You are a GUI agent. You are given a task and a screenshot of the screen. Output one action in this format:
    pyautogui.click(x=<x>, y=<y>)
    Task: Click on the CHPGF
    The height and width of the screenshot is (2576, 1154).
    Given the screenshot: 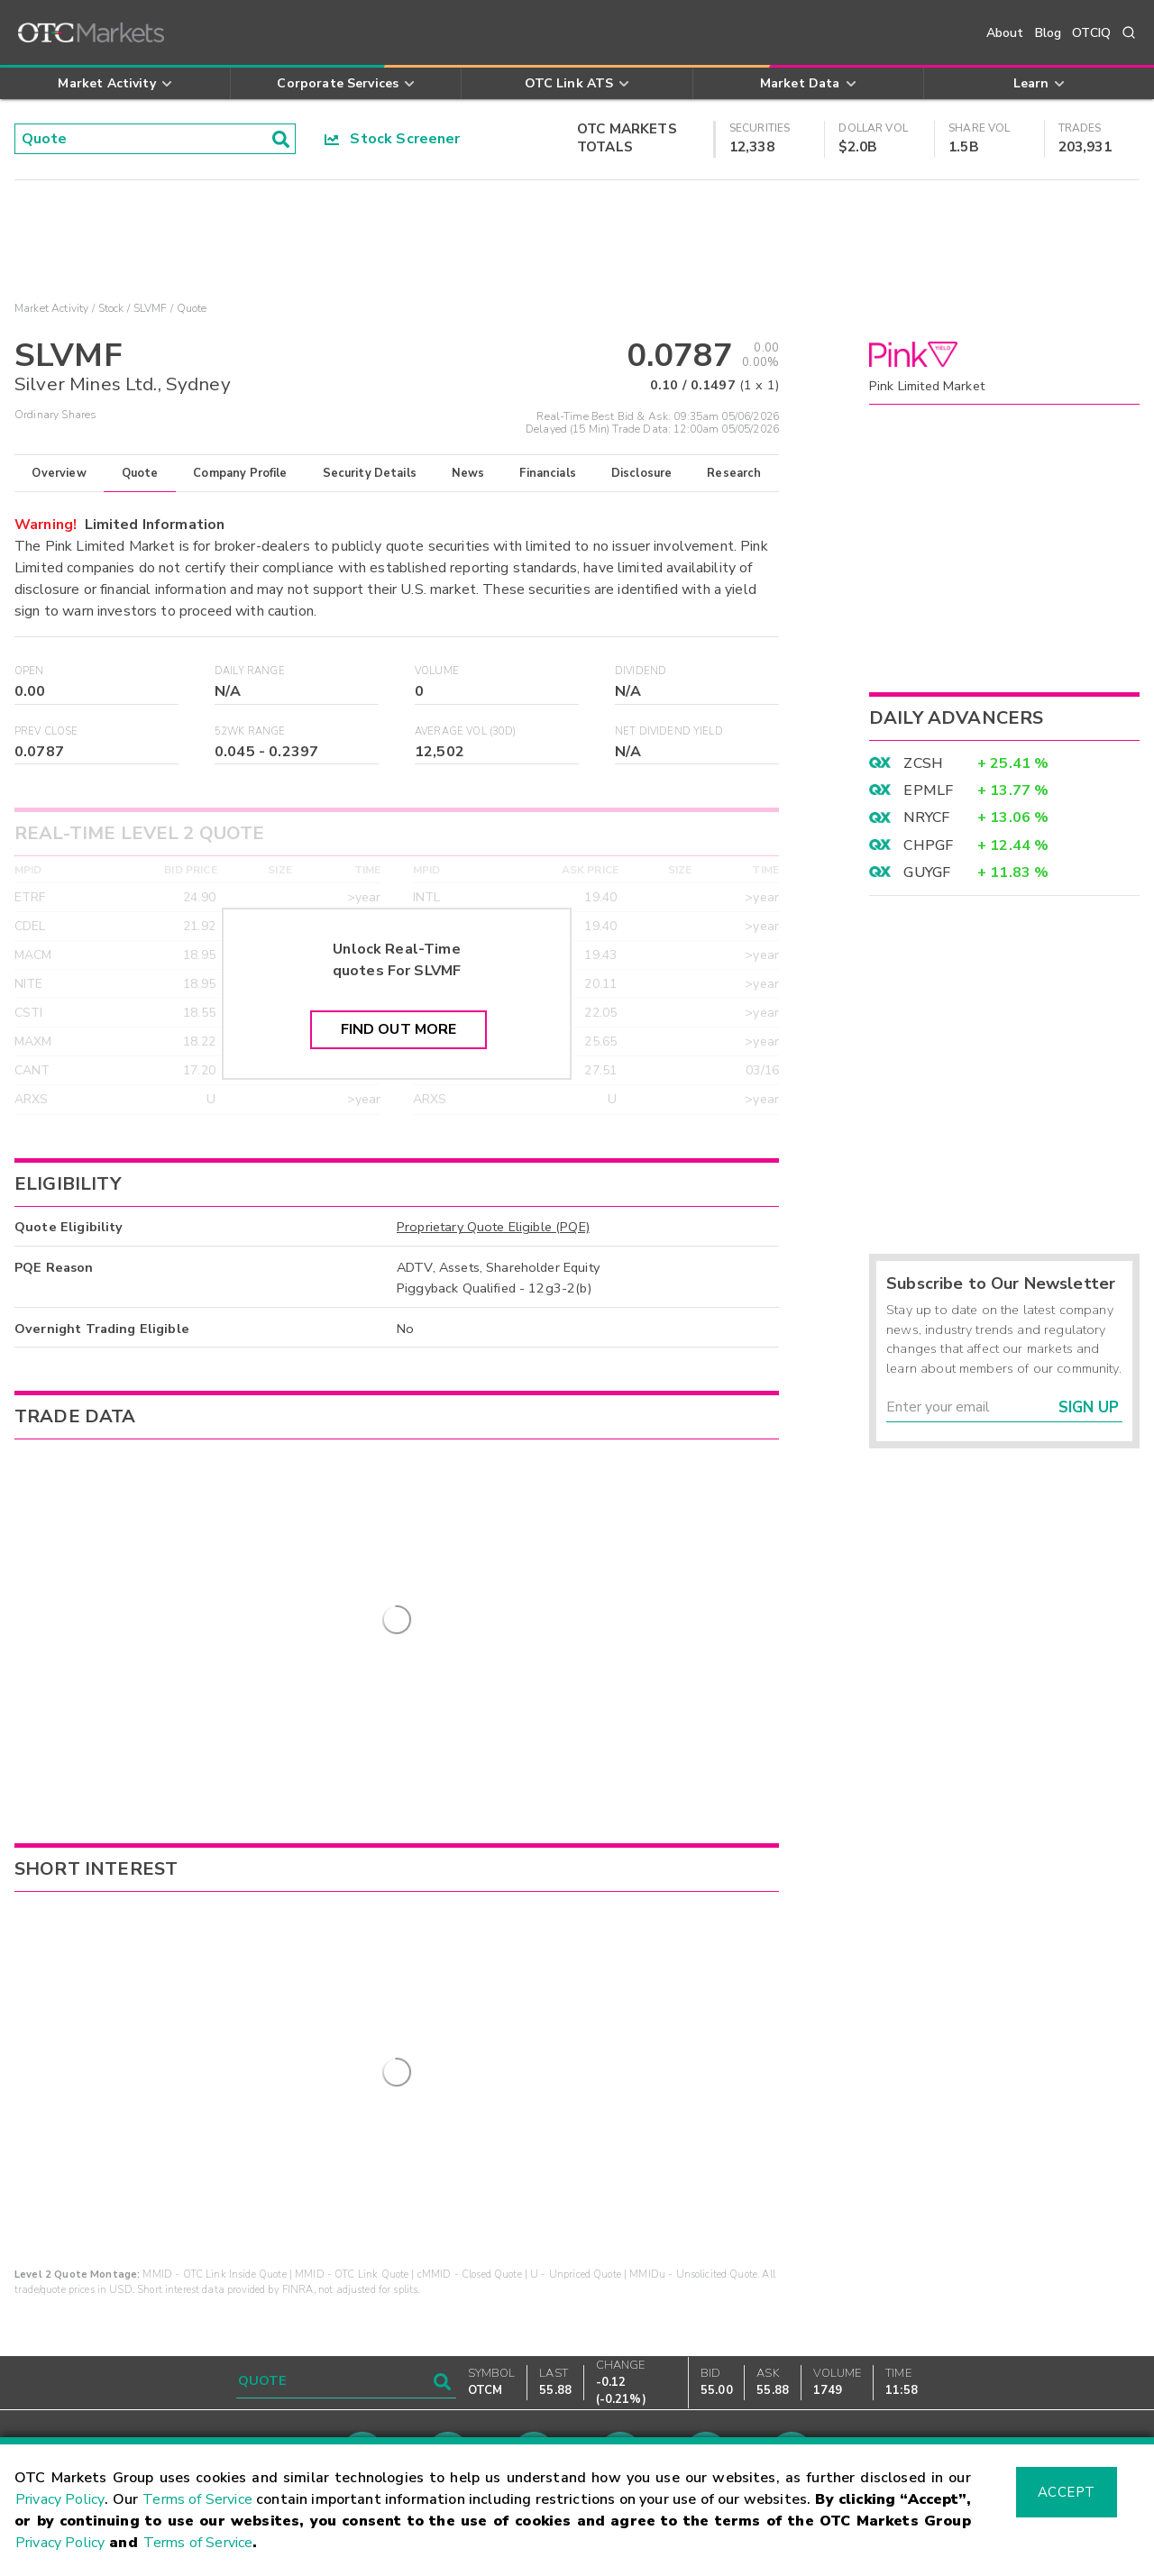 What is the action you would take?
    pyautogui.click(x=928, y=845)
    